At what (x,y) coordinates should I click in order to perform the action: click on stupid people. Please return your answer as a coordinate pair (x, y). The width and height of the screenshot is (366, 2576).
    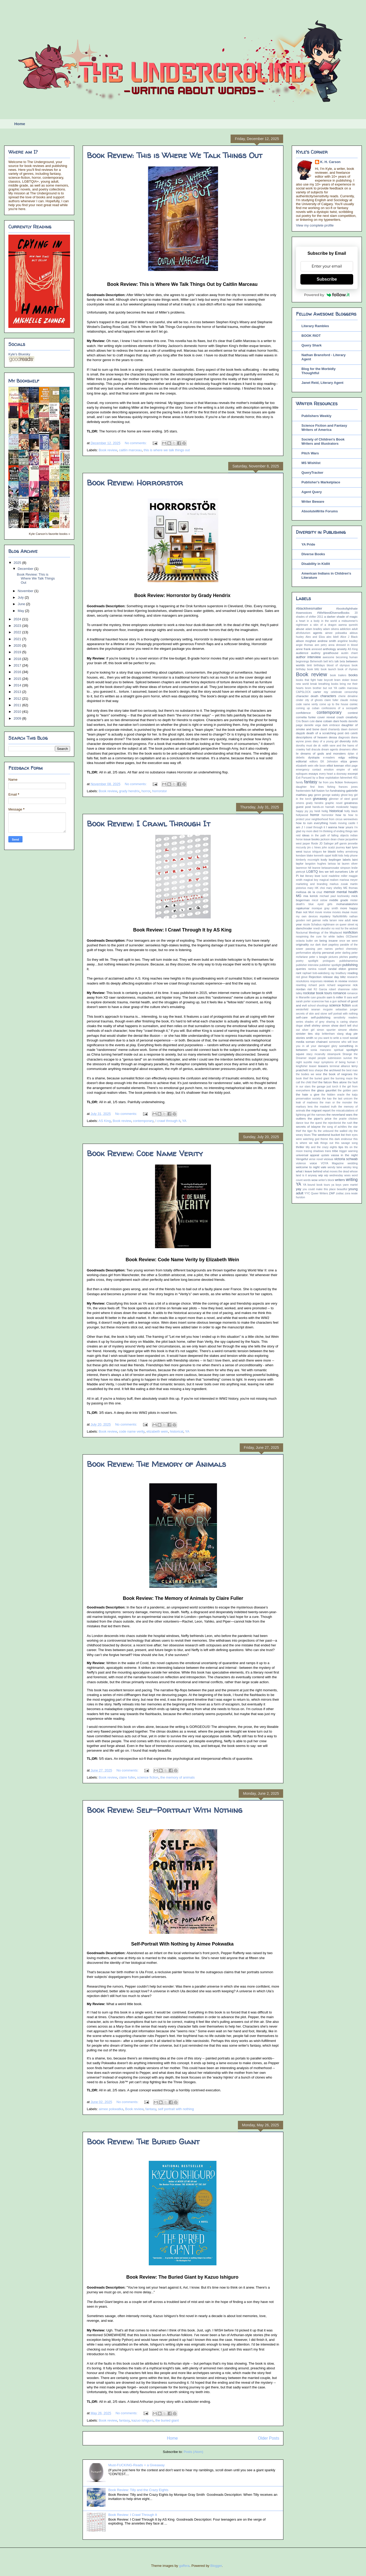
    Looking at the image, I should click on (317, 1058).